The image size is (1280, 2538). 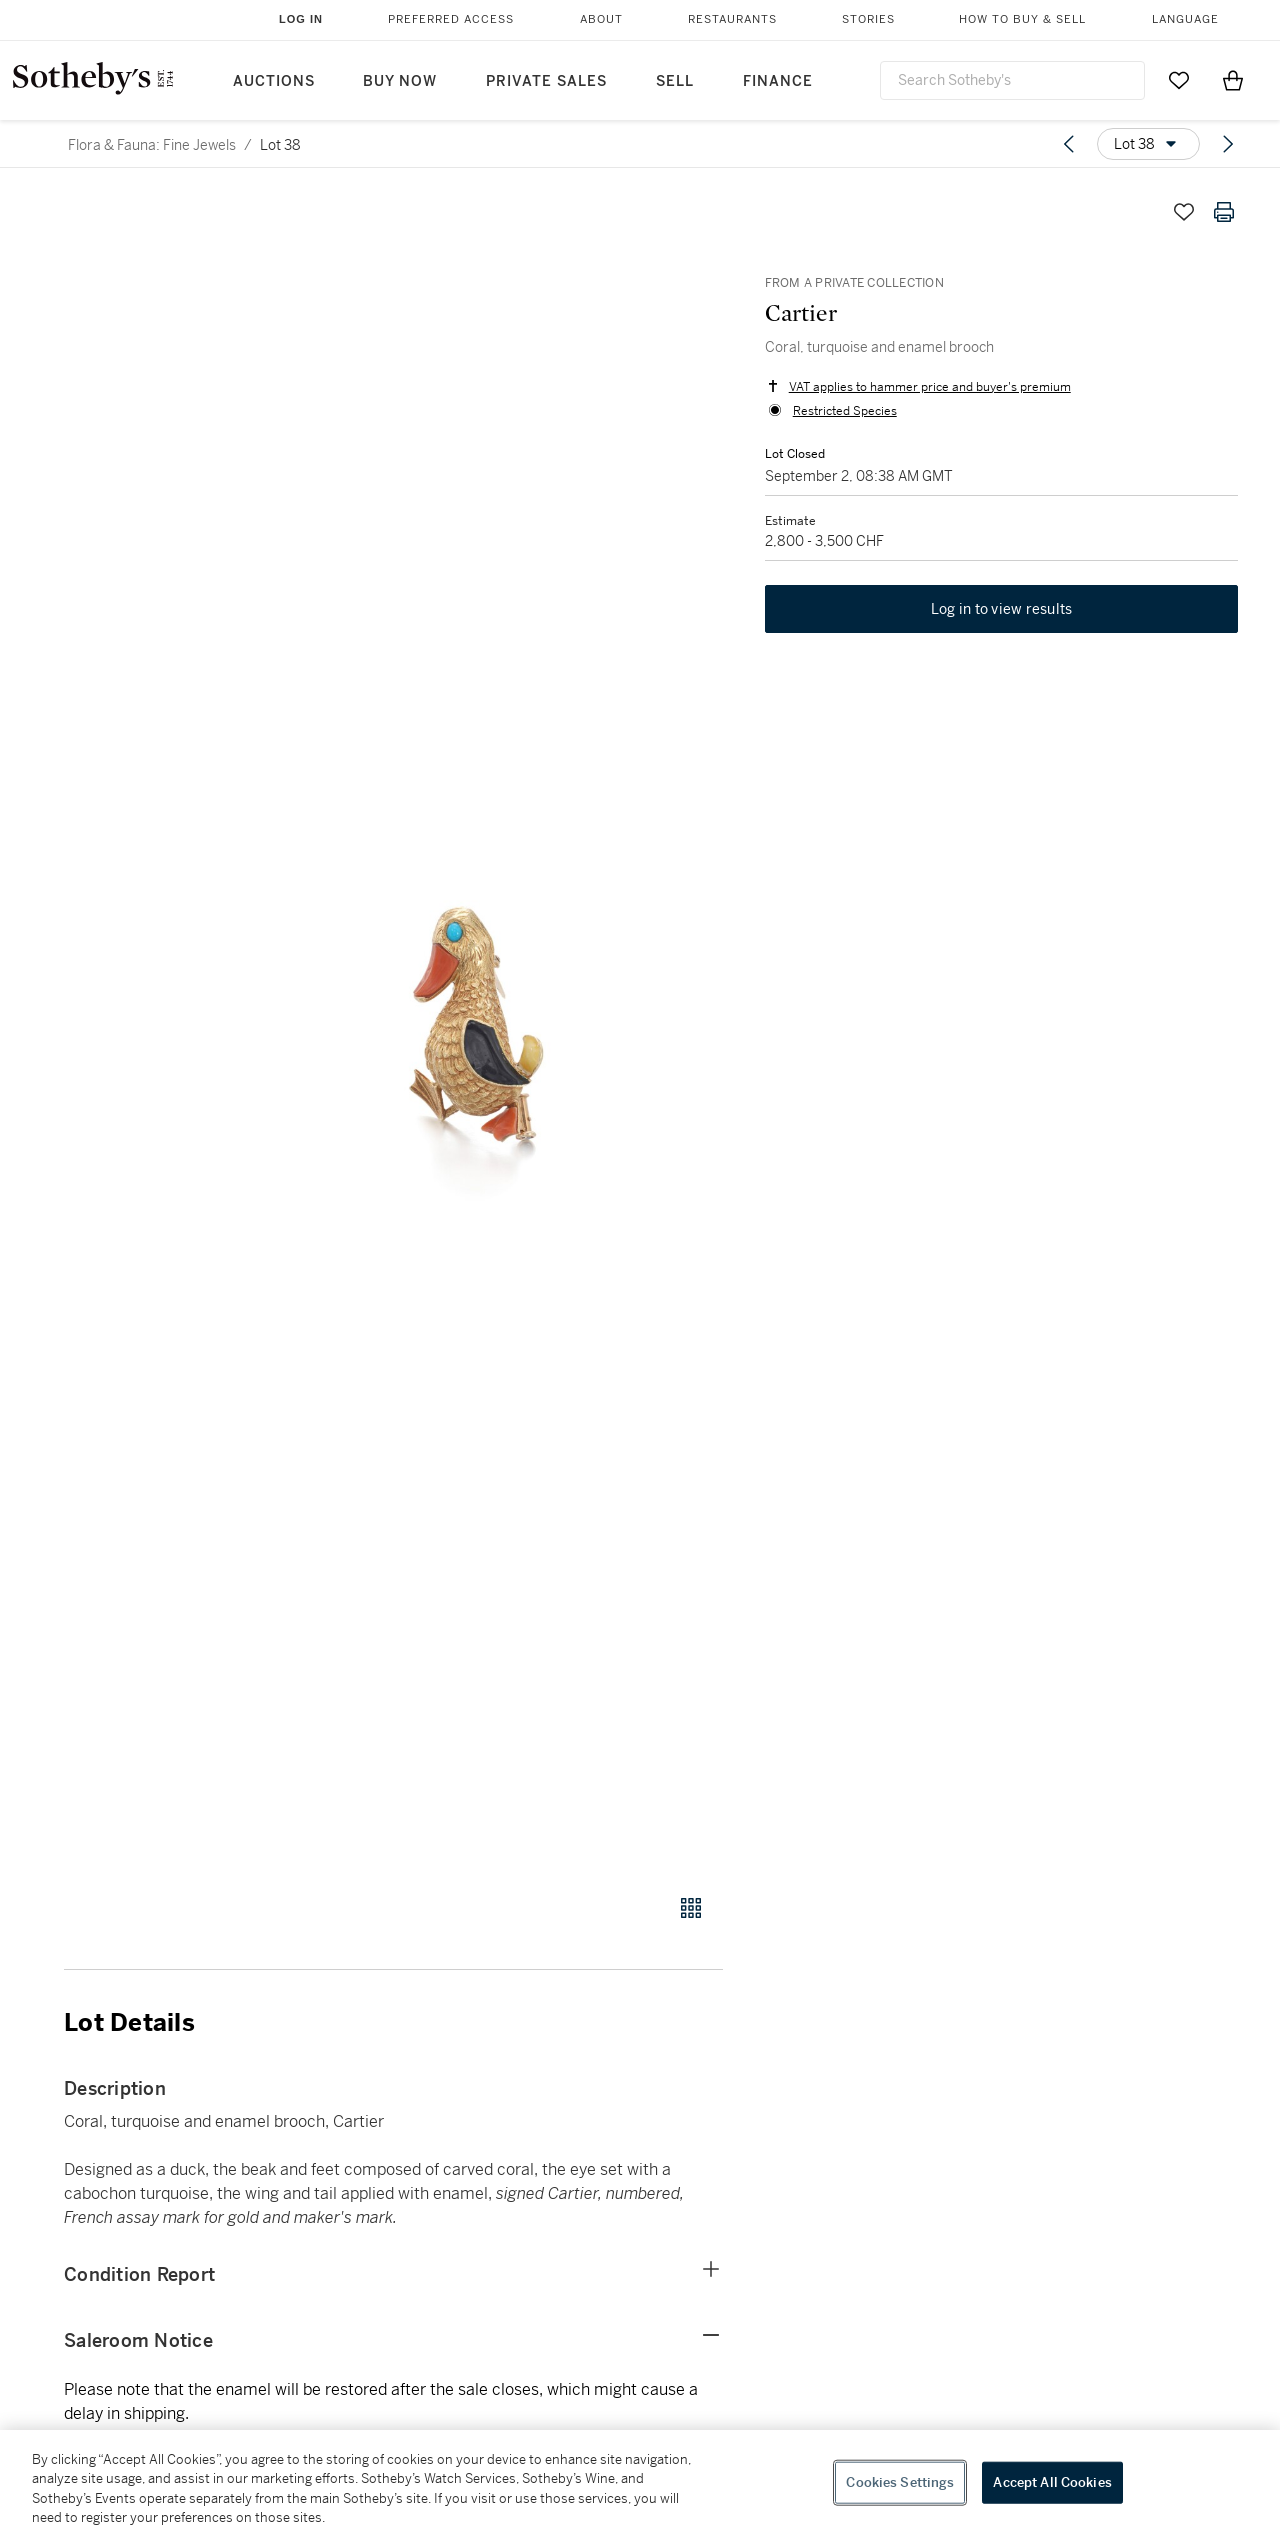 What do you see at coordinates (601, 19) in the screenshot?
I see `About [button]` at bounding box center [601, 19].